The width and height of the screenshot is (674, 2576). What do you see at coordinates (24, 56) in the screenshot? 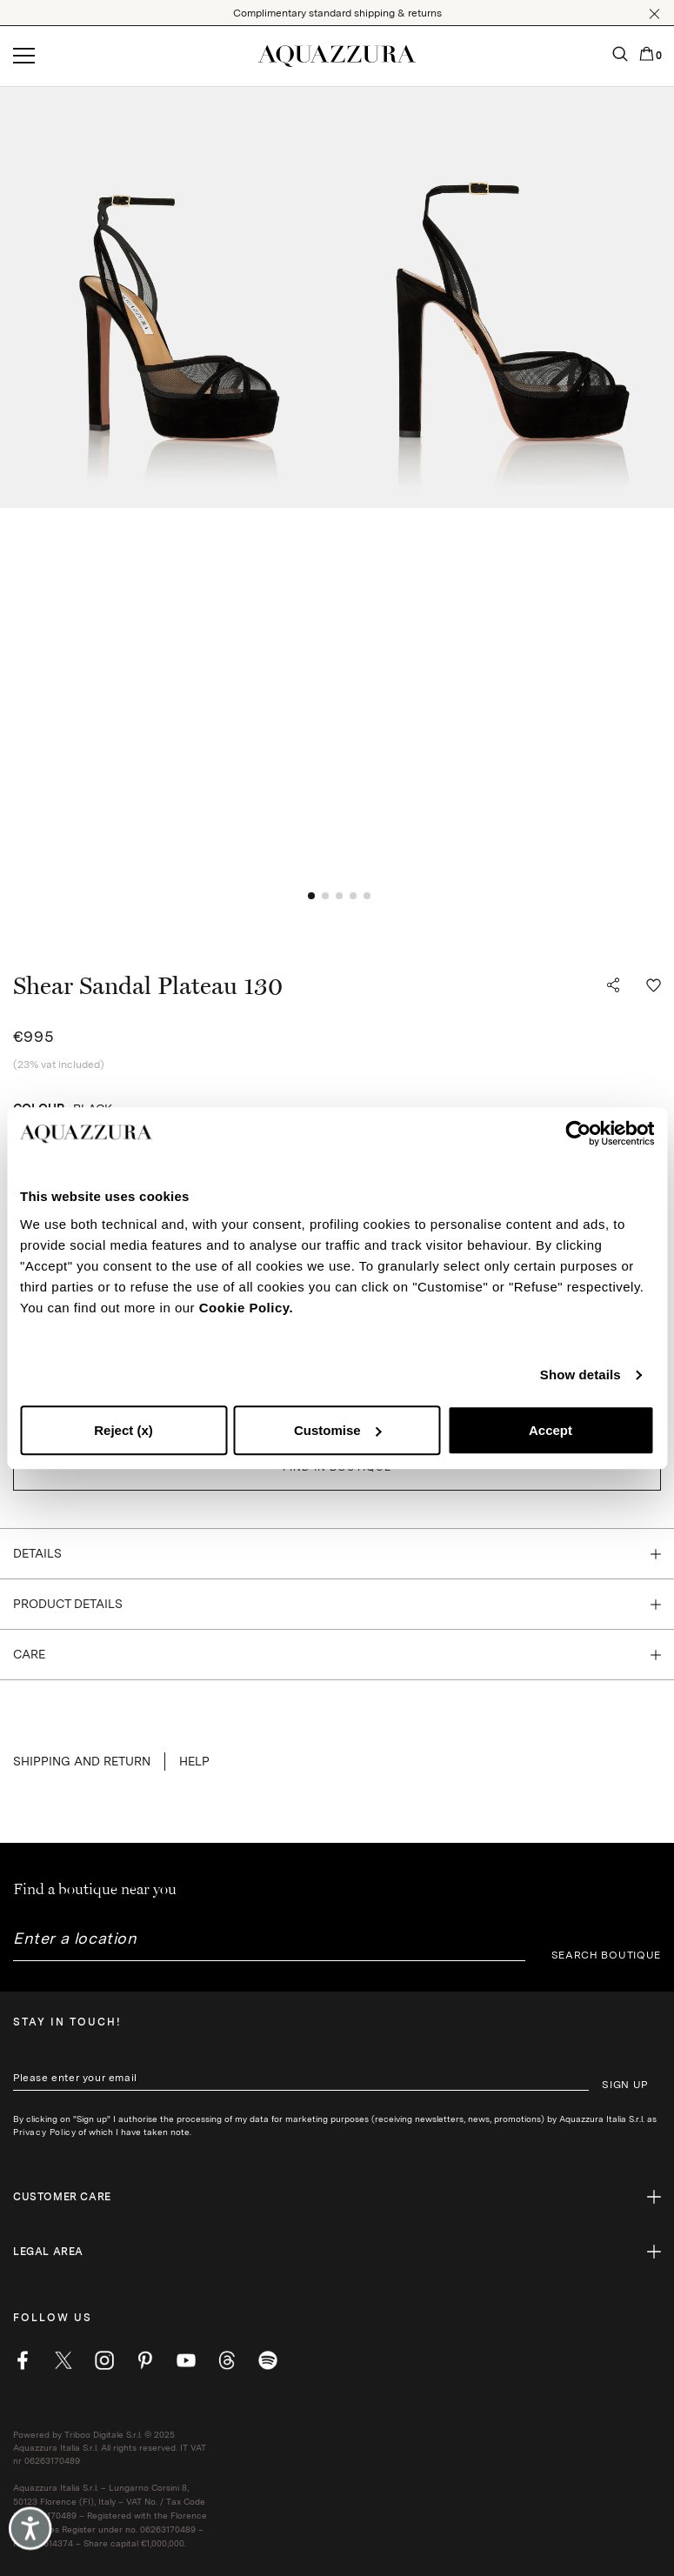
I see `[Open menu]` at bounding box center [24, 56].